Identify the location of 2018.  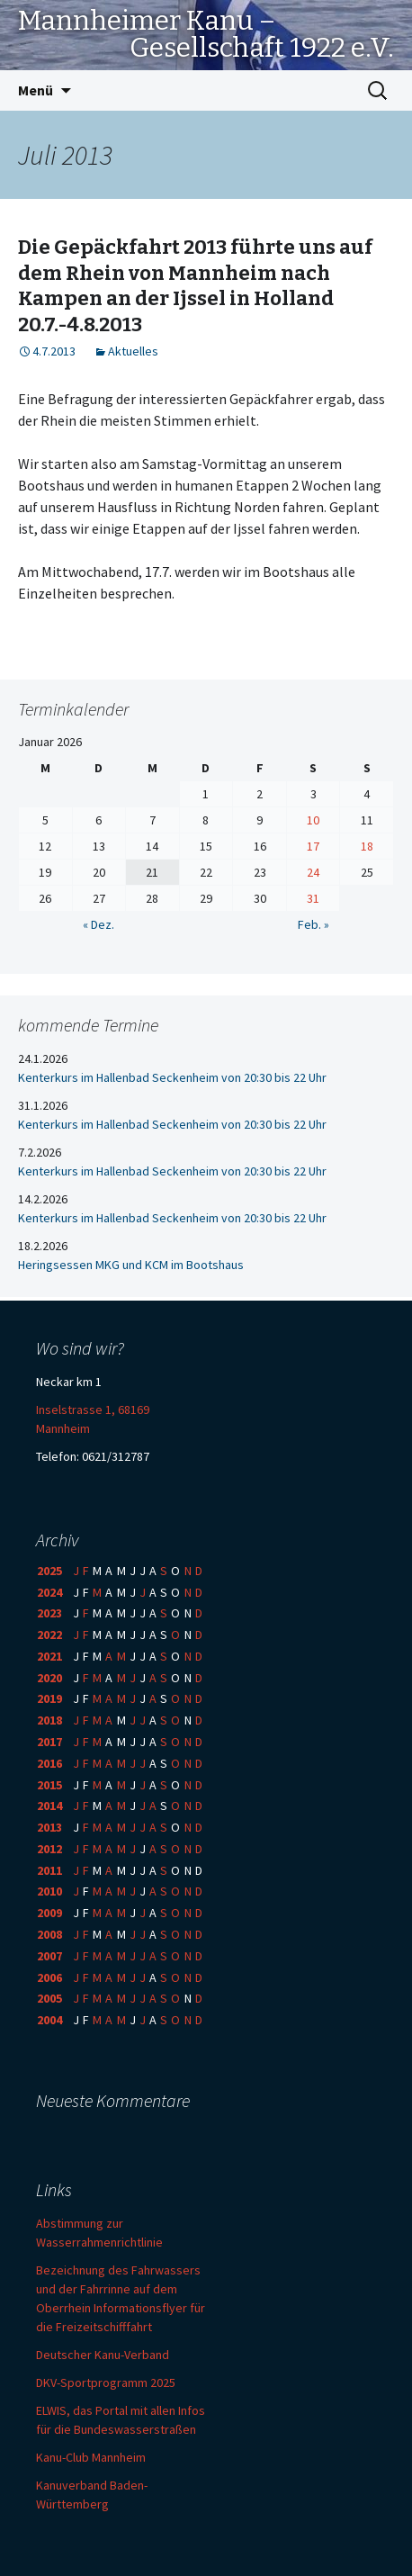
(49, 1720).